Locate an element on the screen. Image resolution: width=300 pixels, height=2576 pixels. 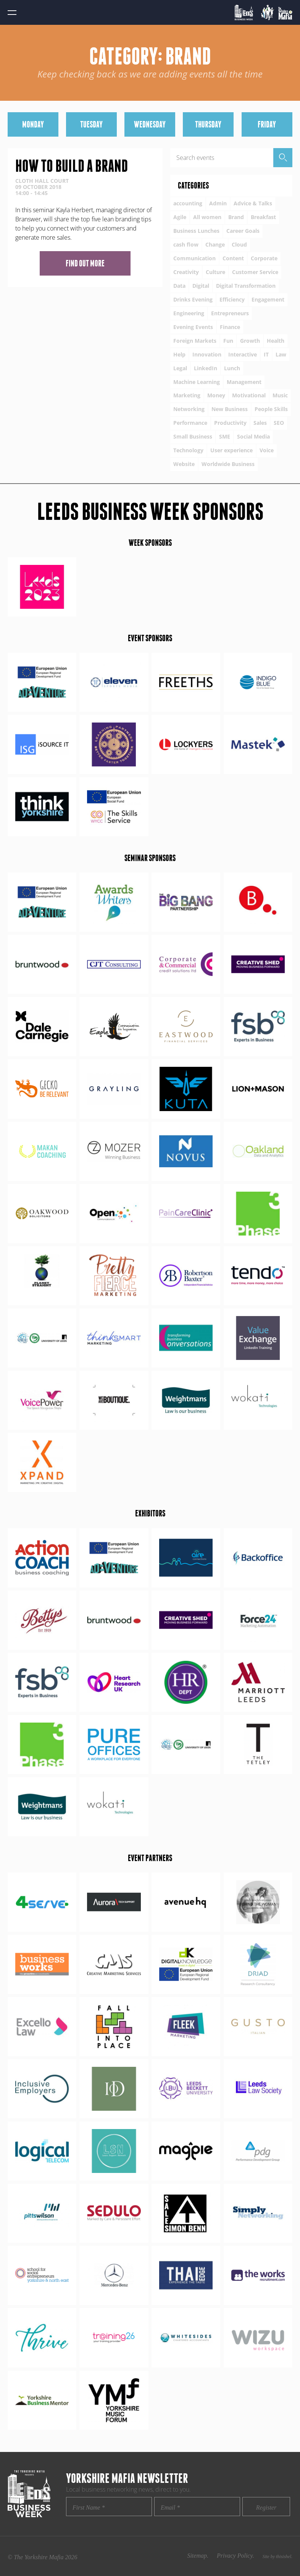
Productivity is located at coordinates (230, 422).